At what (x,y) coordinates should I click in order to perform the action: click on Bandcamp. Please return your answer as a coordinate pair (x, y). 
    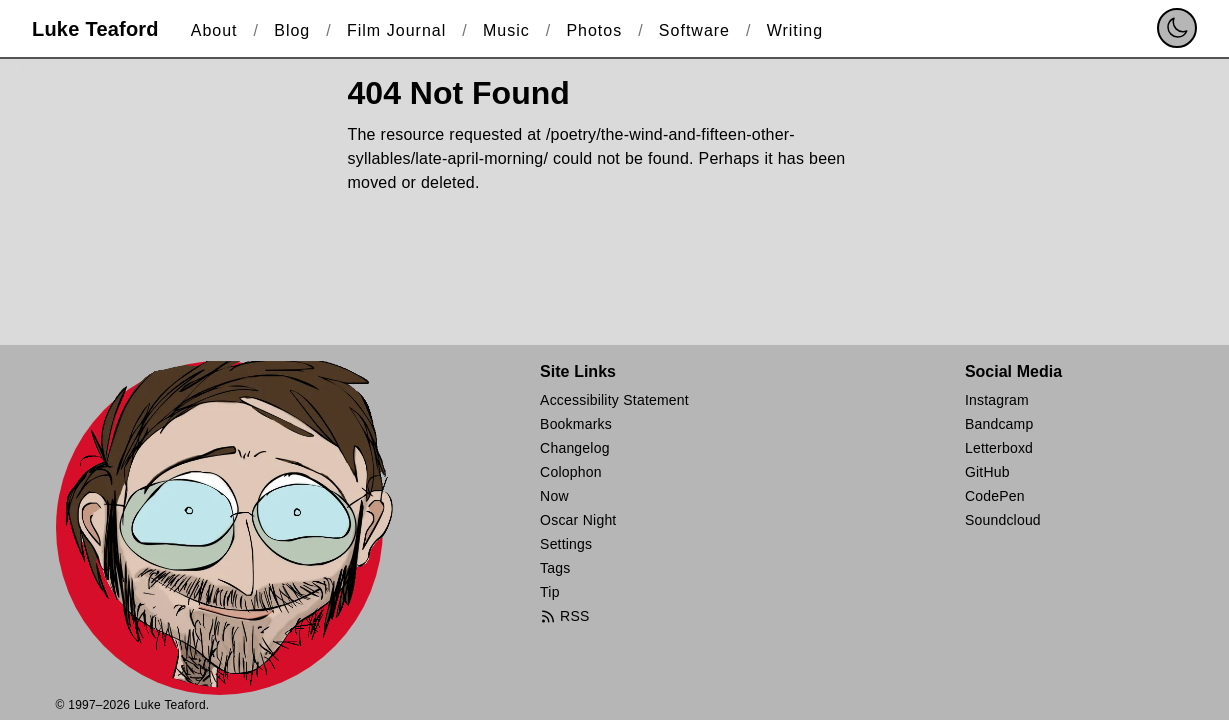
    Looking at the image, I should click on (999, 424).